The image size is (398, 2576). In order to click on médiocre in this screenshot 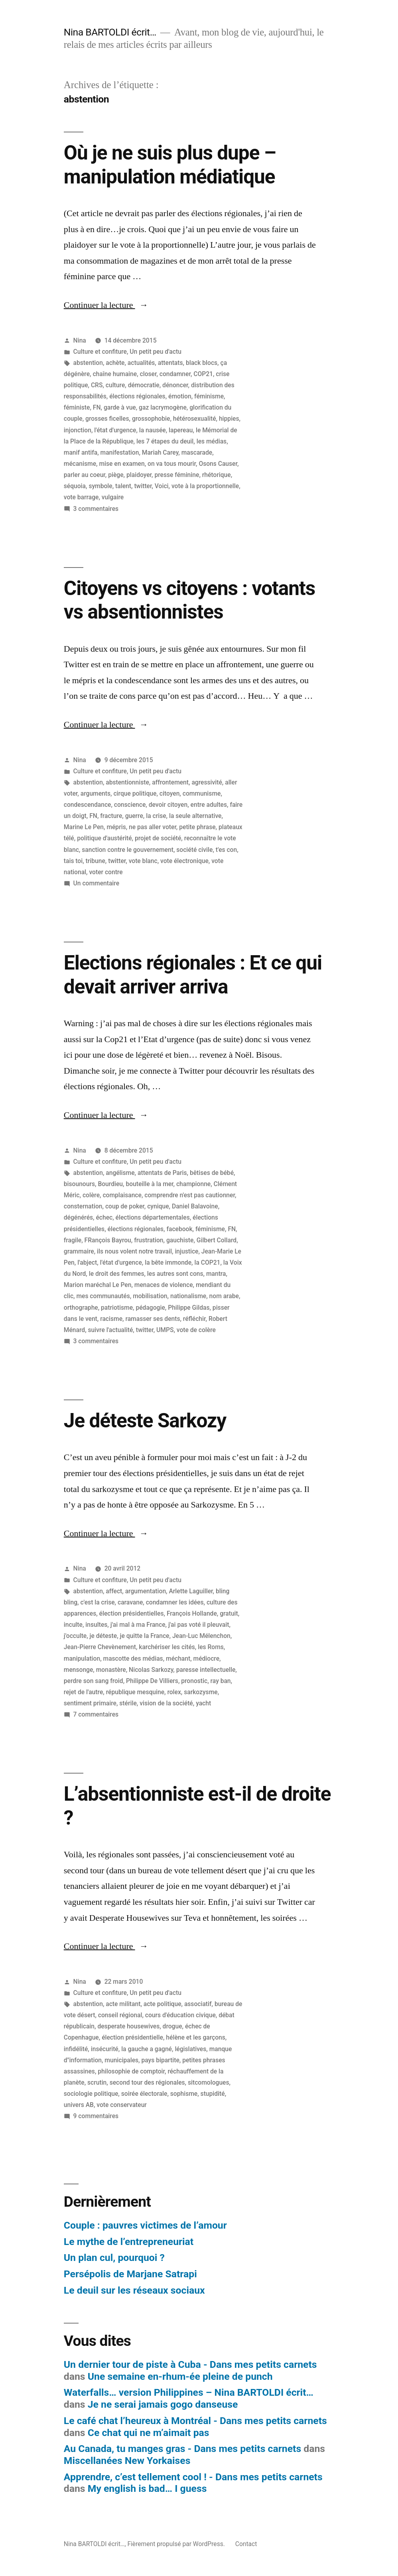, I will do `click(206, 1658)`.